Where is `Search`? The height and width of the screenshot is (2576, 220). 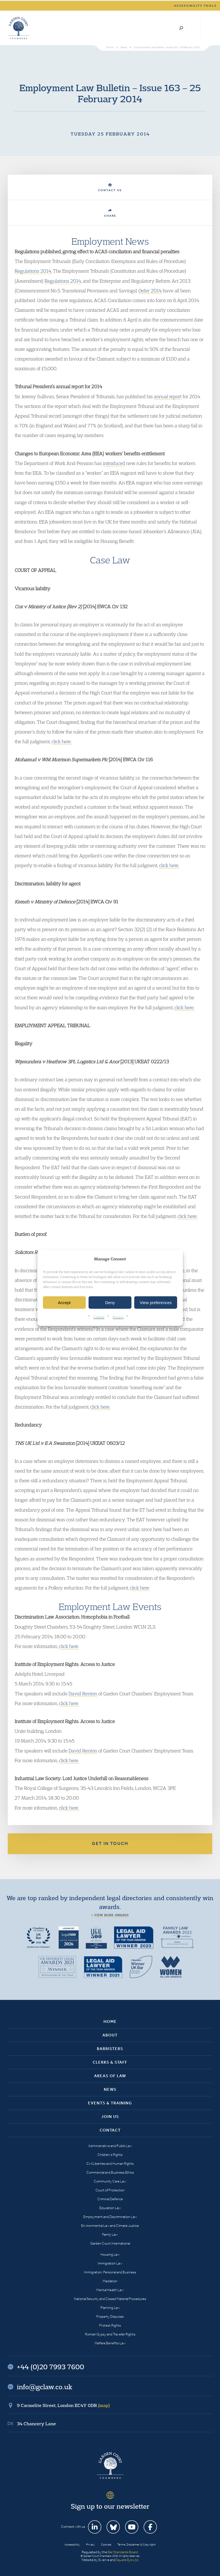
Search is located at coordinates (181, 28).